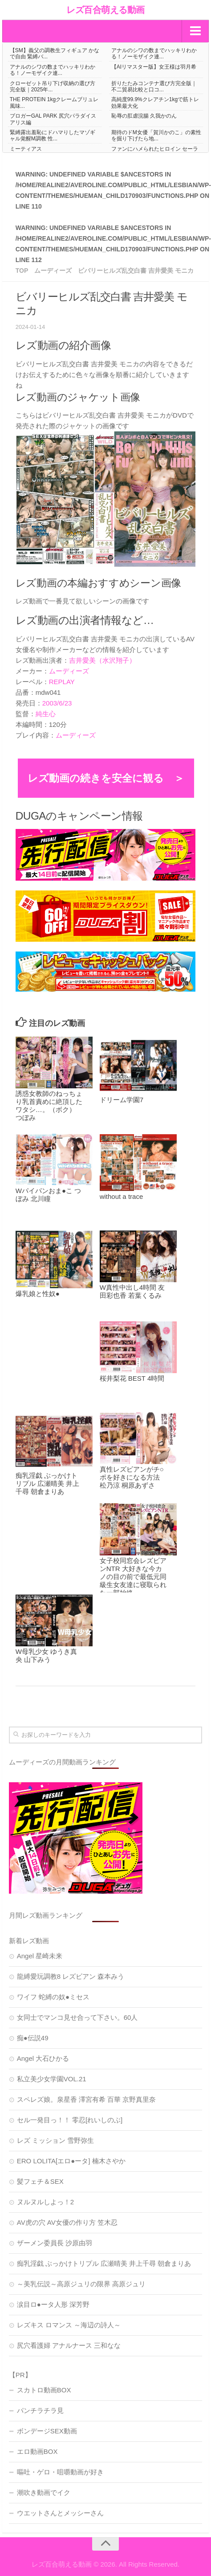  I want to click on 純生心, so click(46, 714).